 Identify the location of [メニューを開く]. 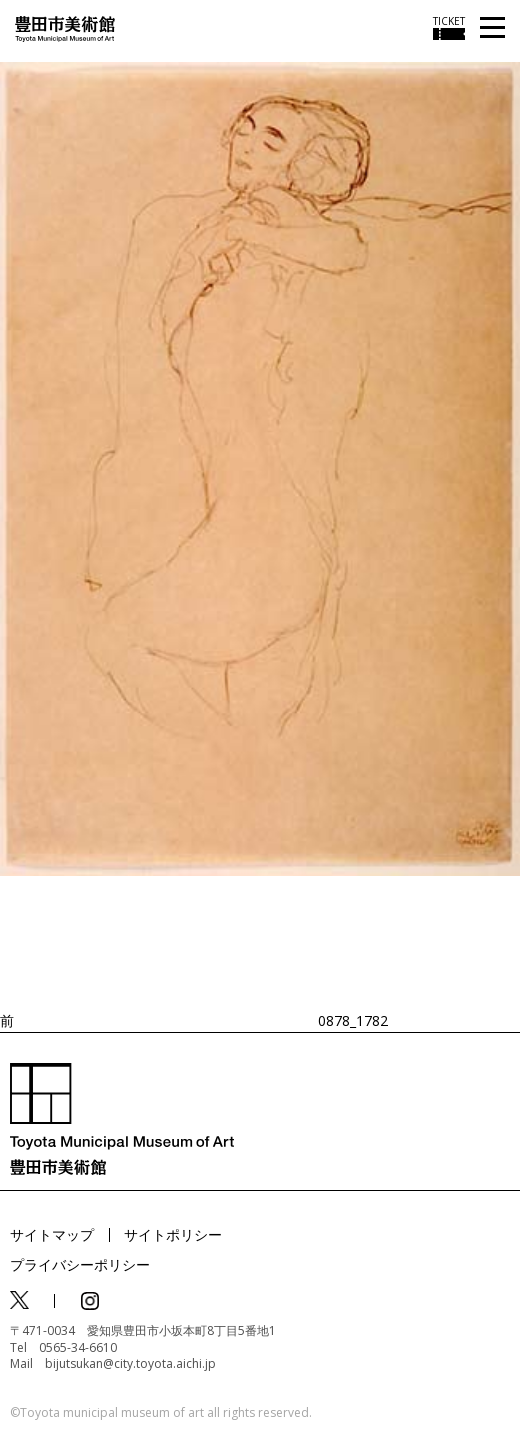
(492, 28).